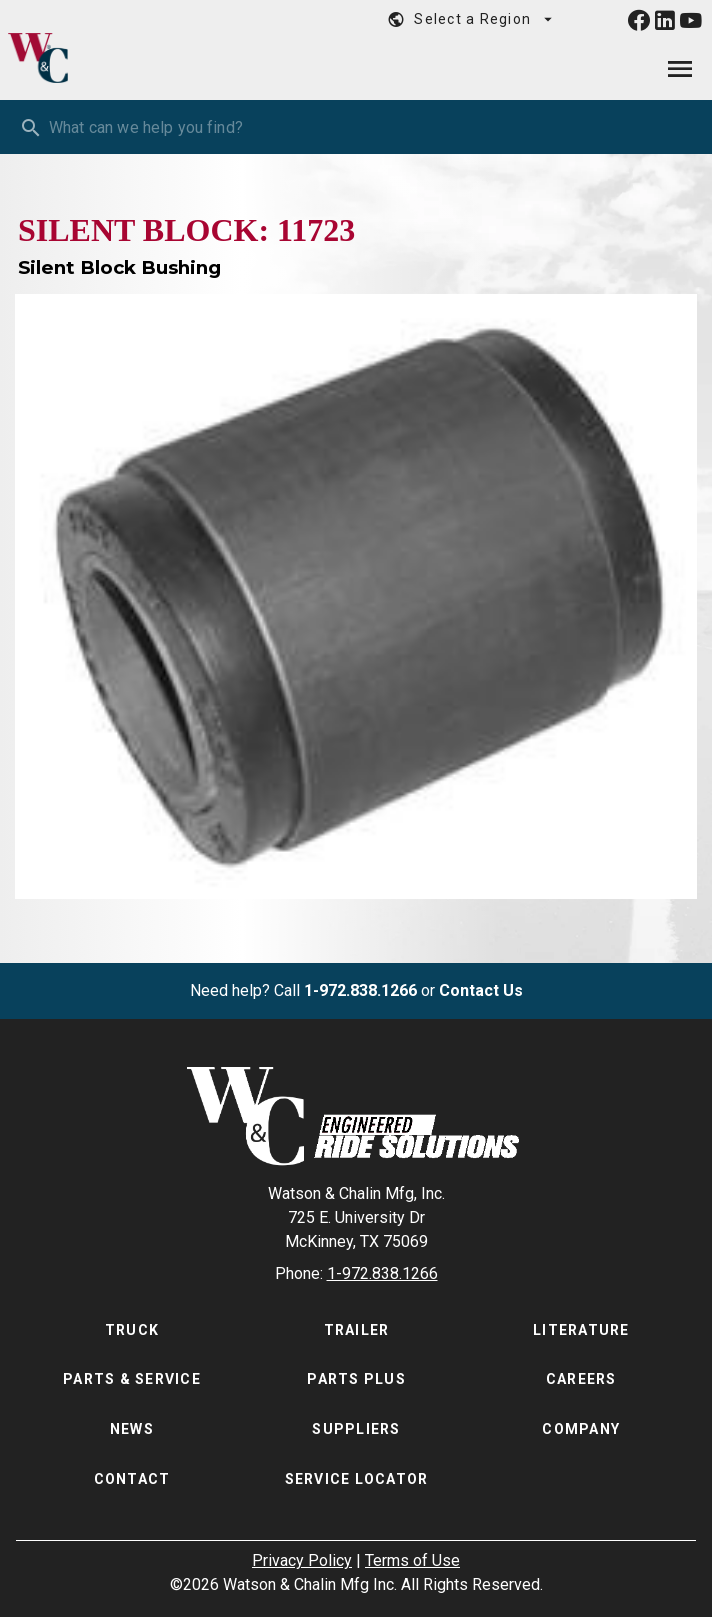 This screenshot has width=712, height=1617. What do you see at coordinates (302, 1560) in the screenshot?
I see `Privacy Policy` at bounding box center [302, 1560].